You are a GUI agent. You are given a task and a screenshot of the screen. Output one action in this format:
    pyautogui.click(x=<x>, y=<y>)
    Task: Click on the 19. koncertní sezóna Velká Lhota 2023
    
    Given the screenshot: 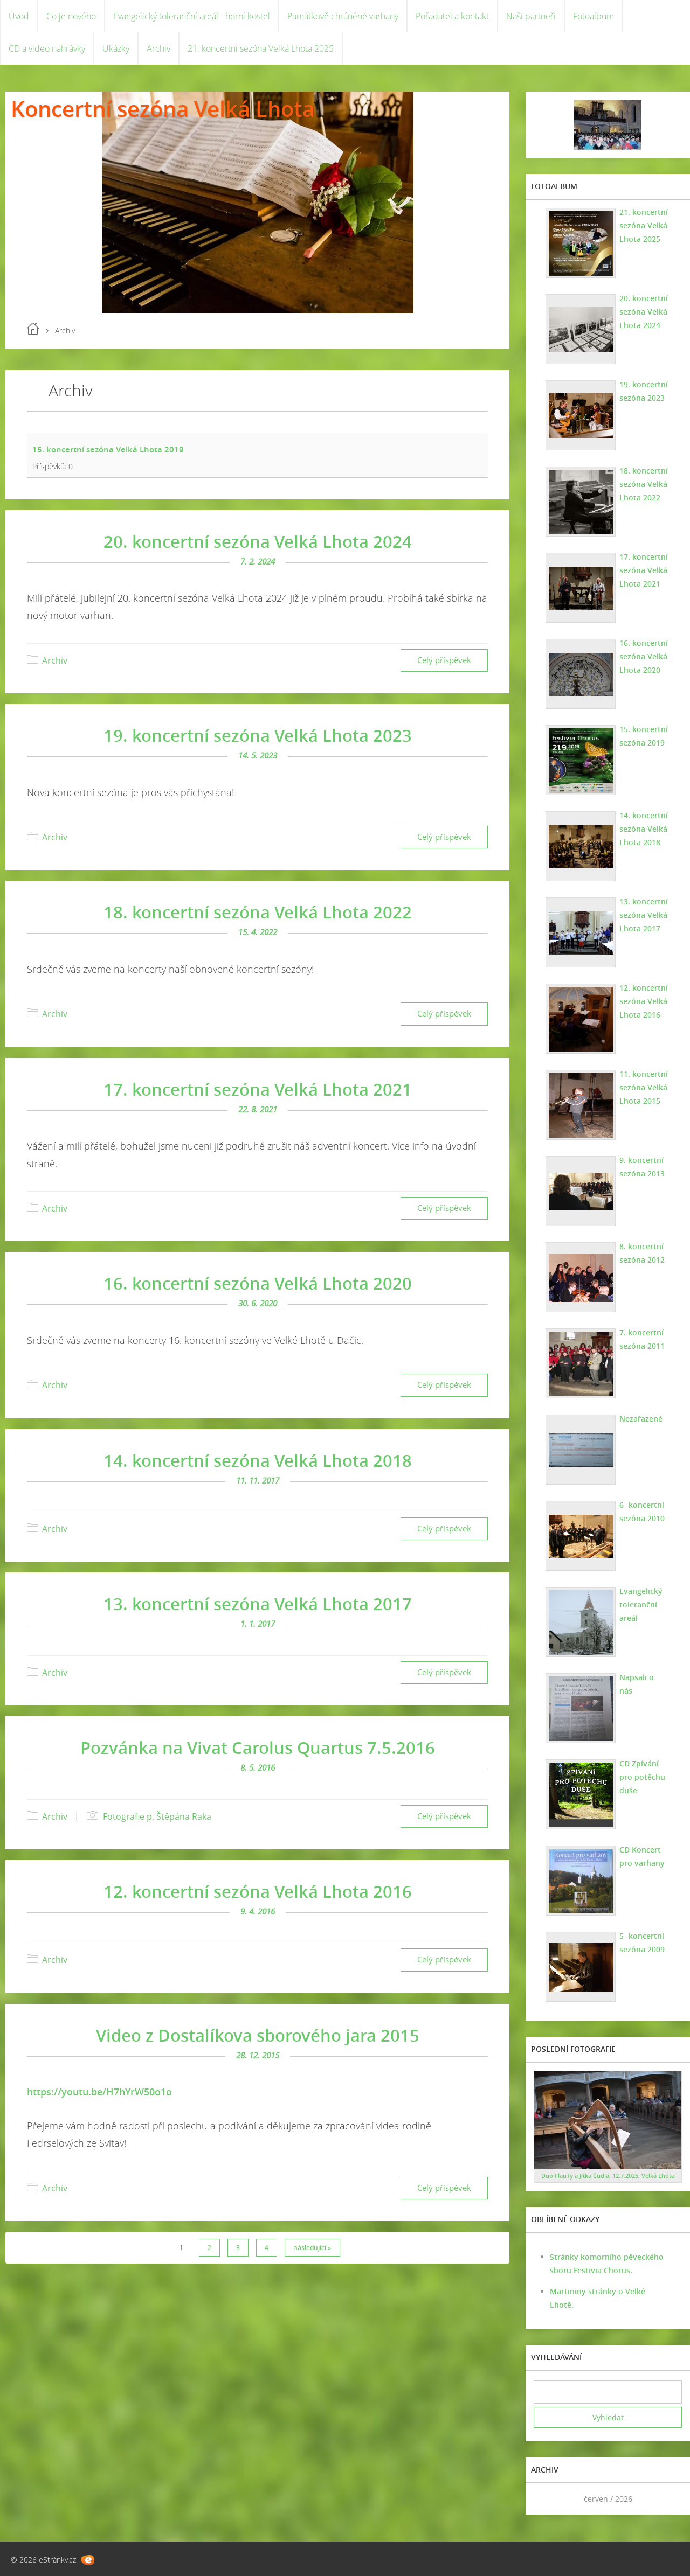 What is the action you would take?
    pyautogui.click(x=258, y=735)
    